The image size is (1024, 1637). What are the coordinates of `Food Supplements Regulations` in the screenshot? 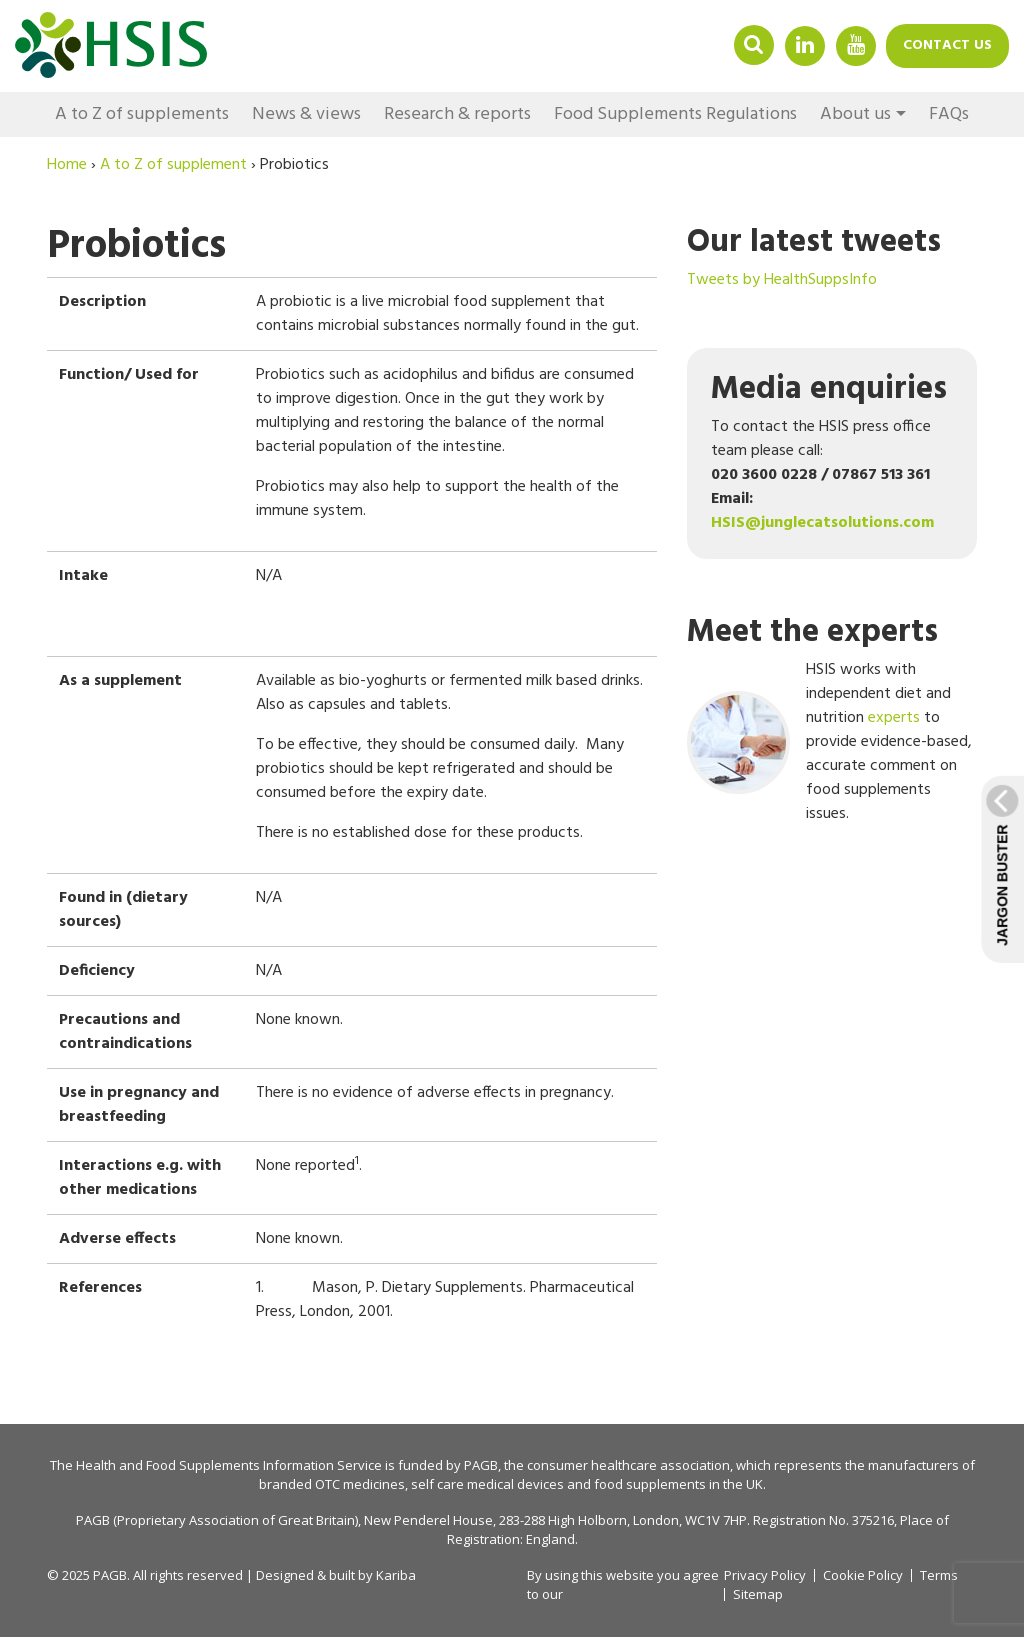 It's located at (675, 114).